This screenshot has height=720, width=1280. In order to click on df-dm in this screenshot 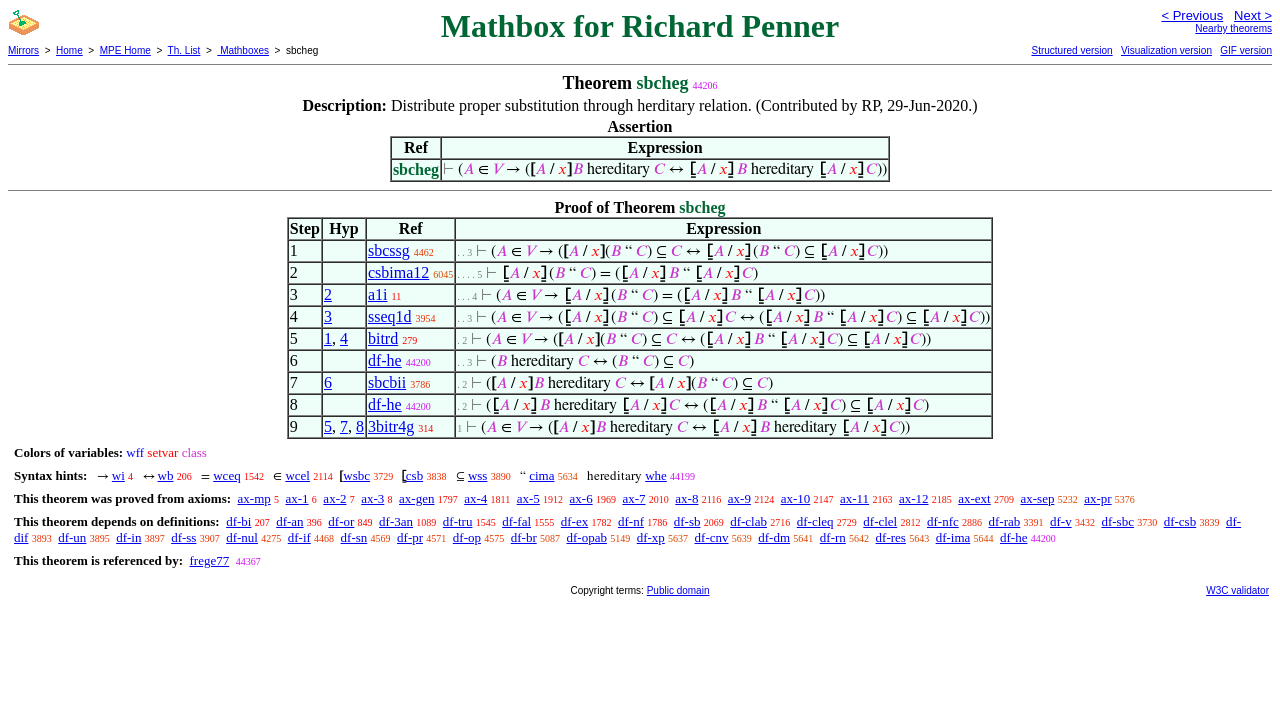, I will do `click(774, 537)`.